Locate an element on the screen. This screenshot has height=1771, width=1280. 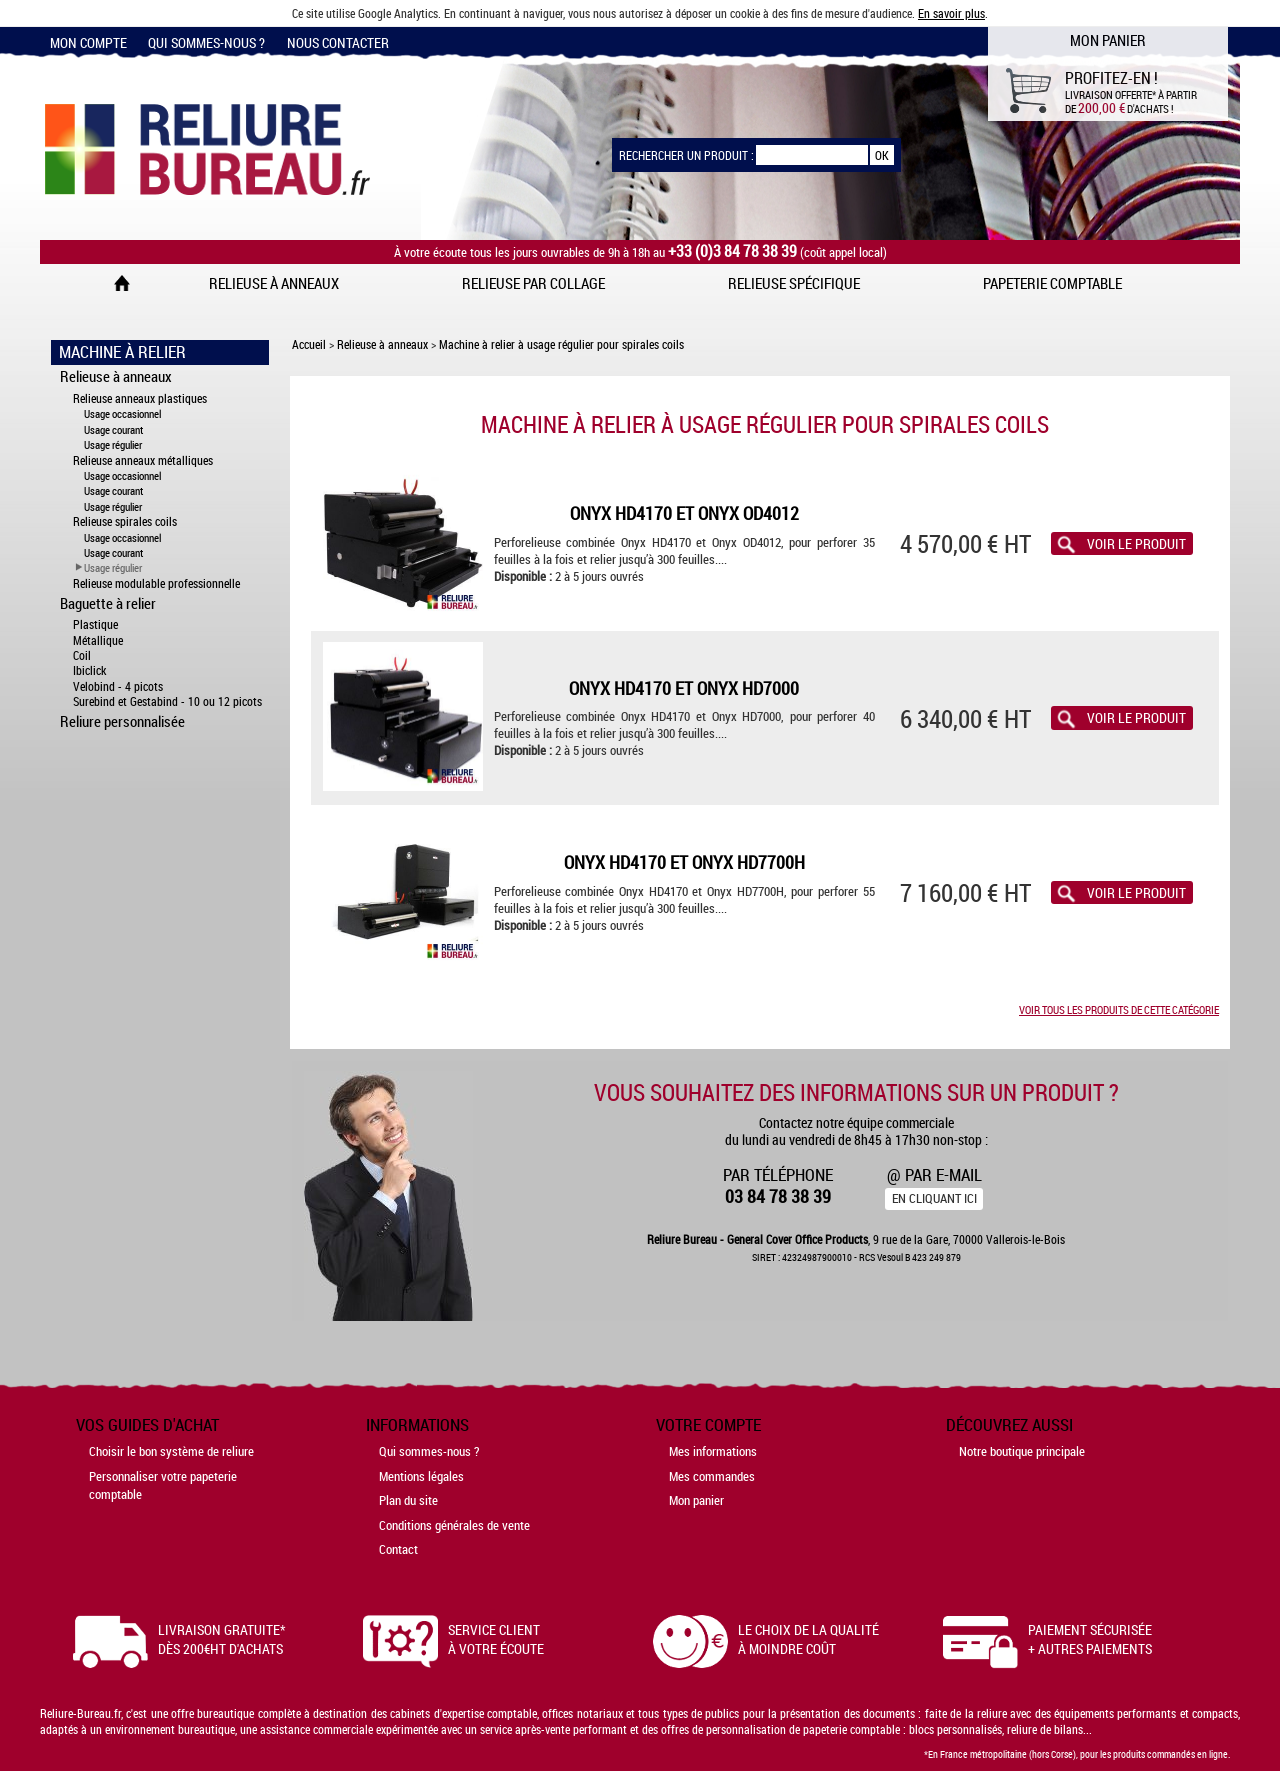
Relieuse spécifique is located at coordinates (794, 283).